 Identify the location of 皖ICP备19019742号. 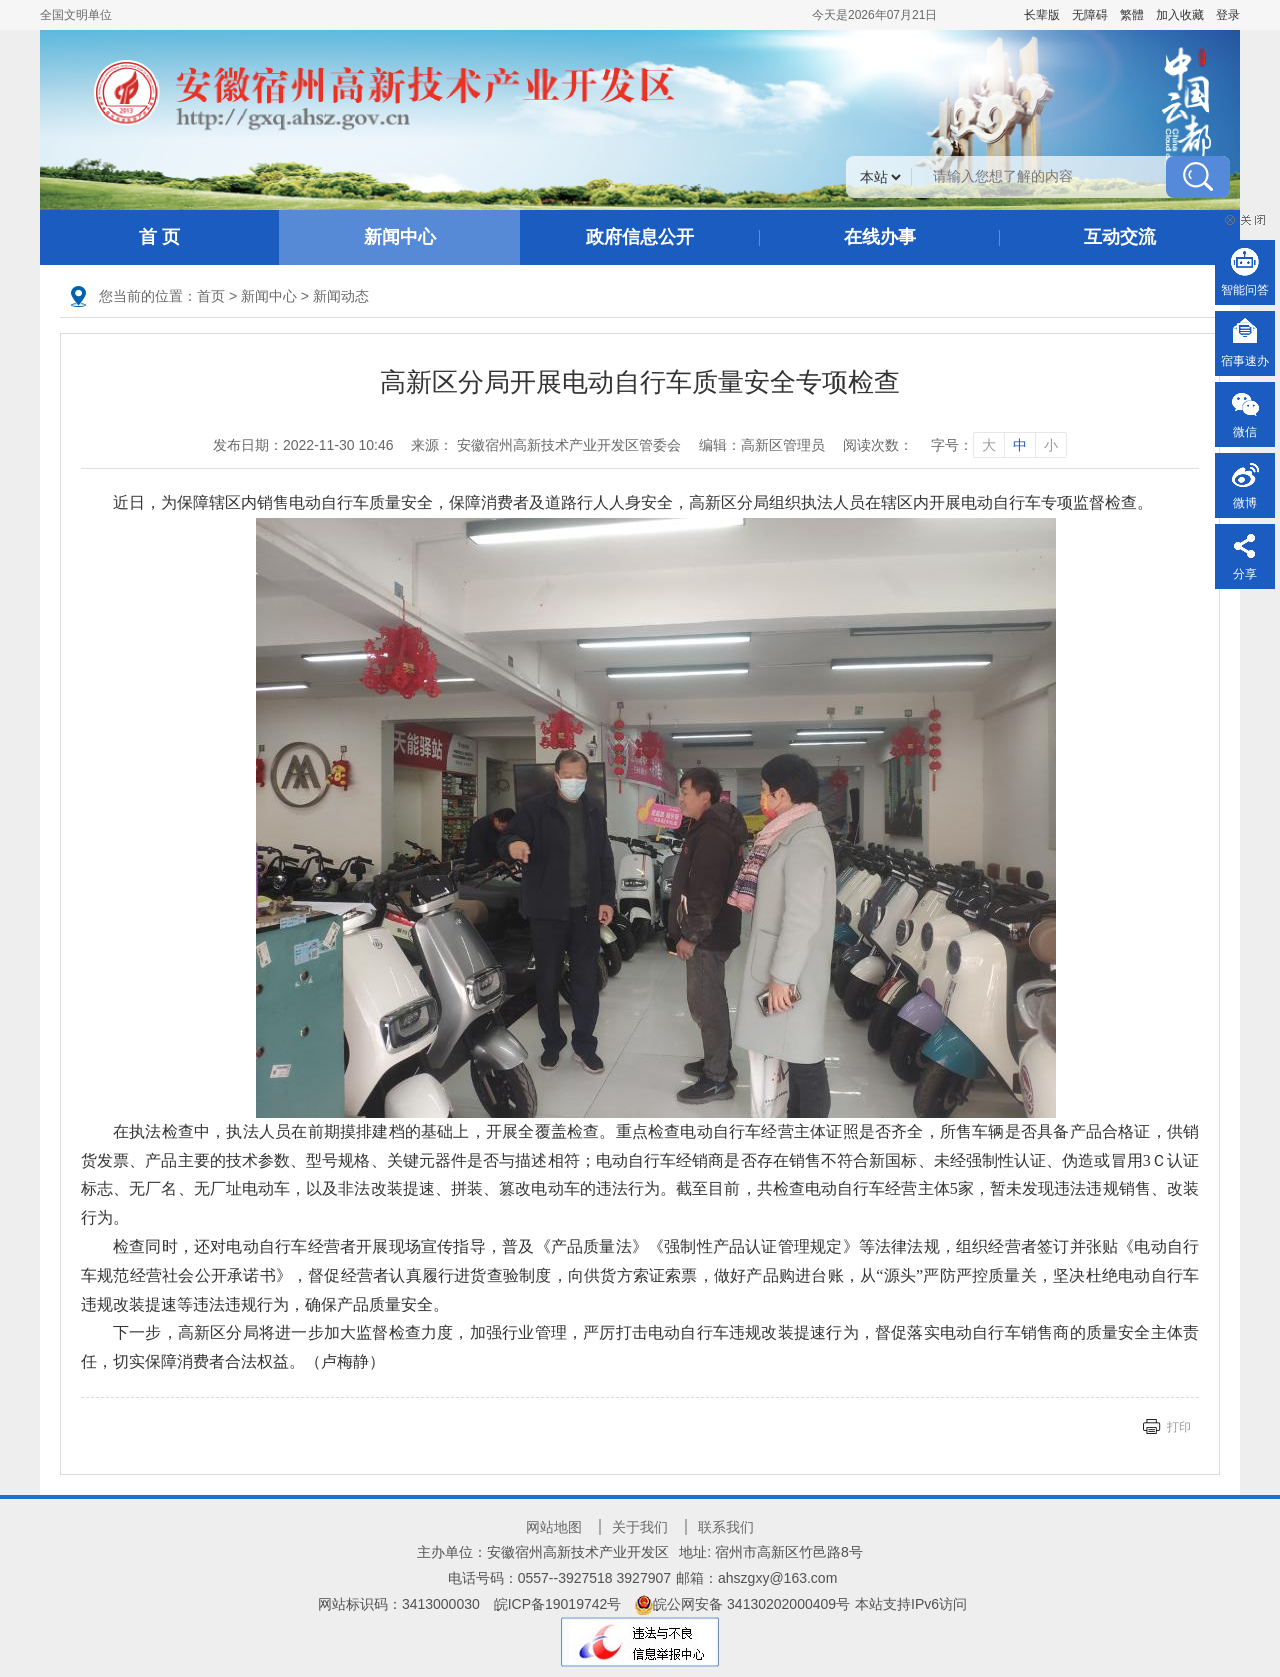
(558, 1604).